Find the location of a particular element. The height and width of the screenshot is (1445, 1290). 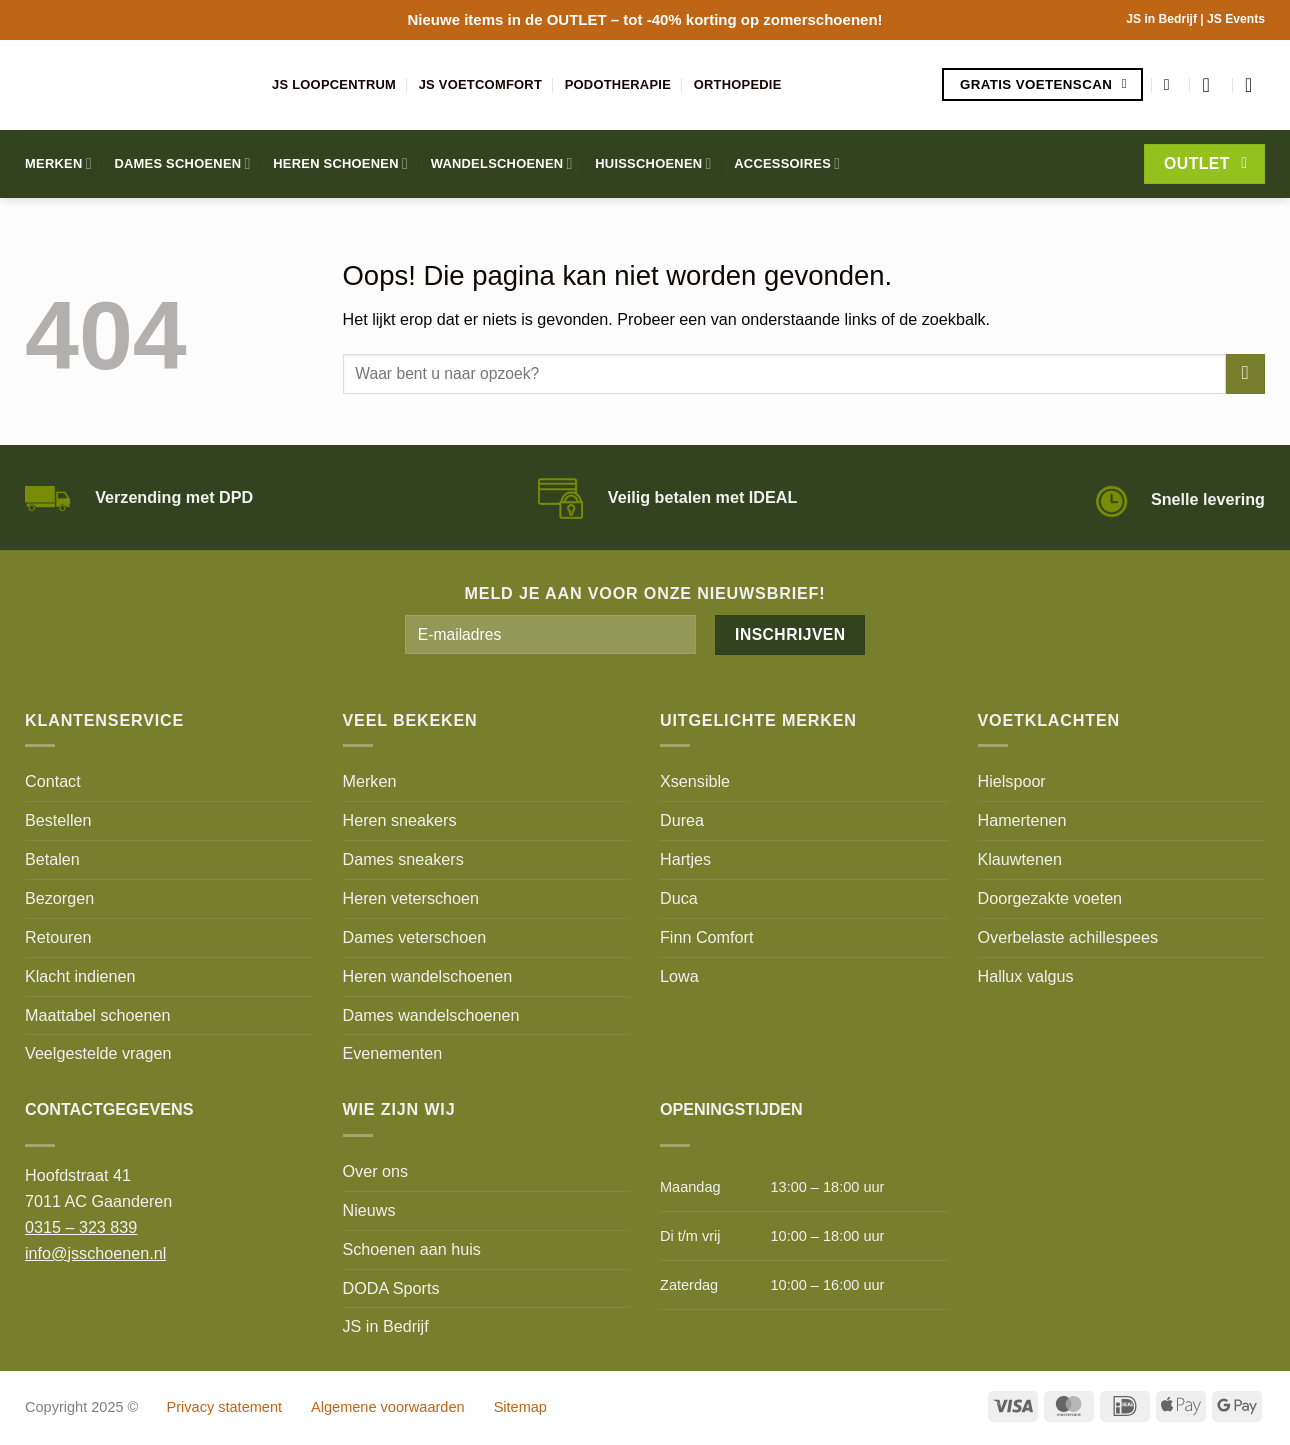

Accessoires is located at coordinates (787, 163).